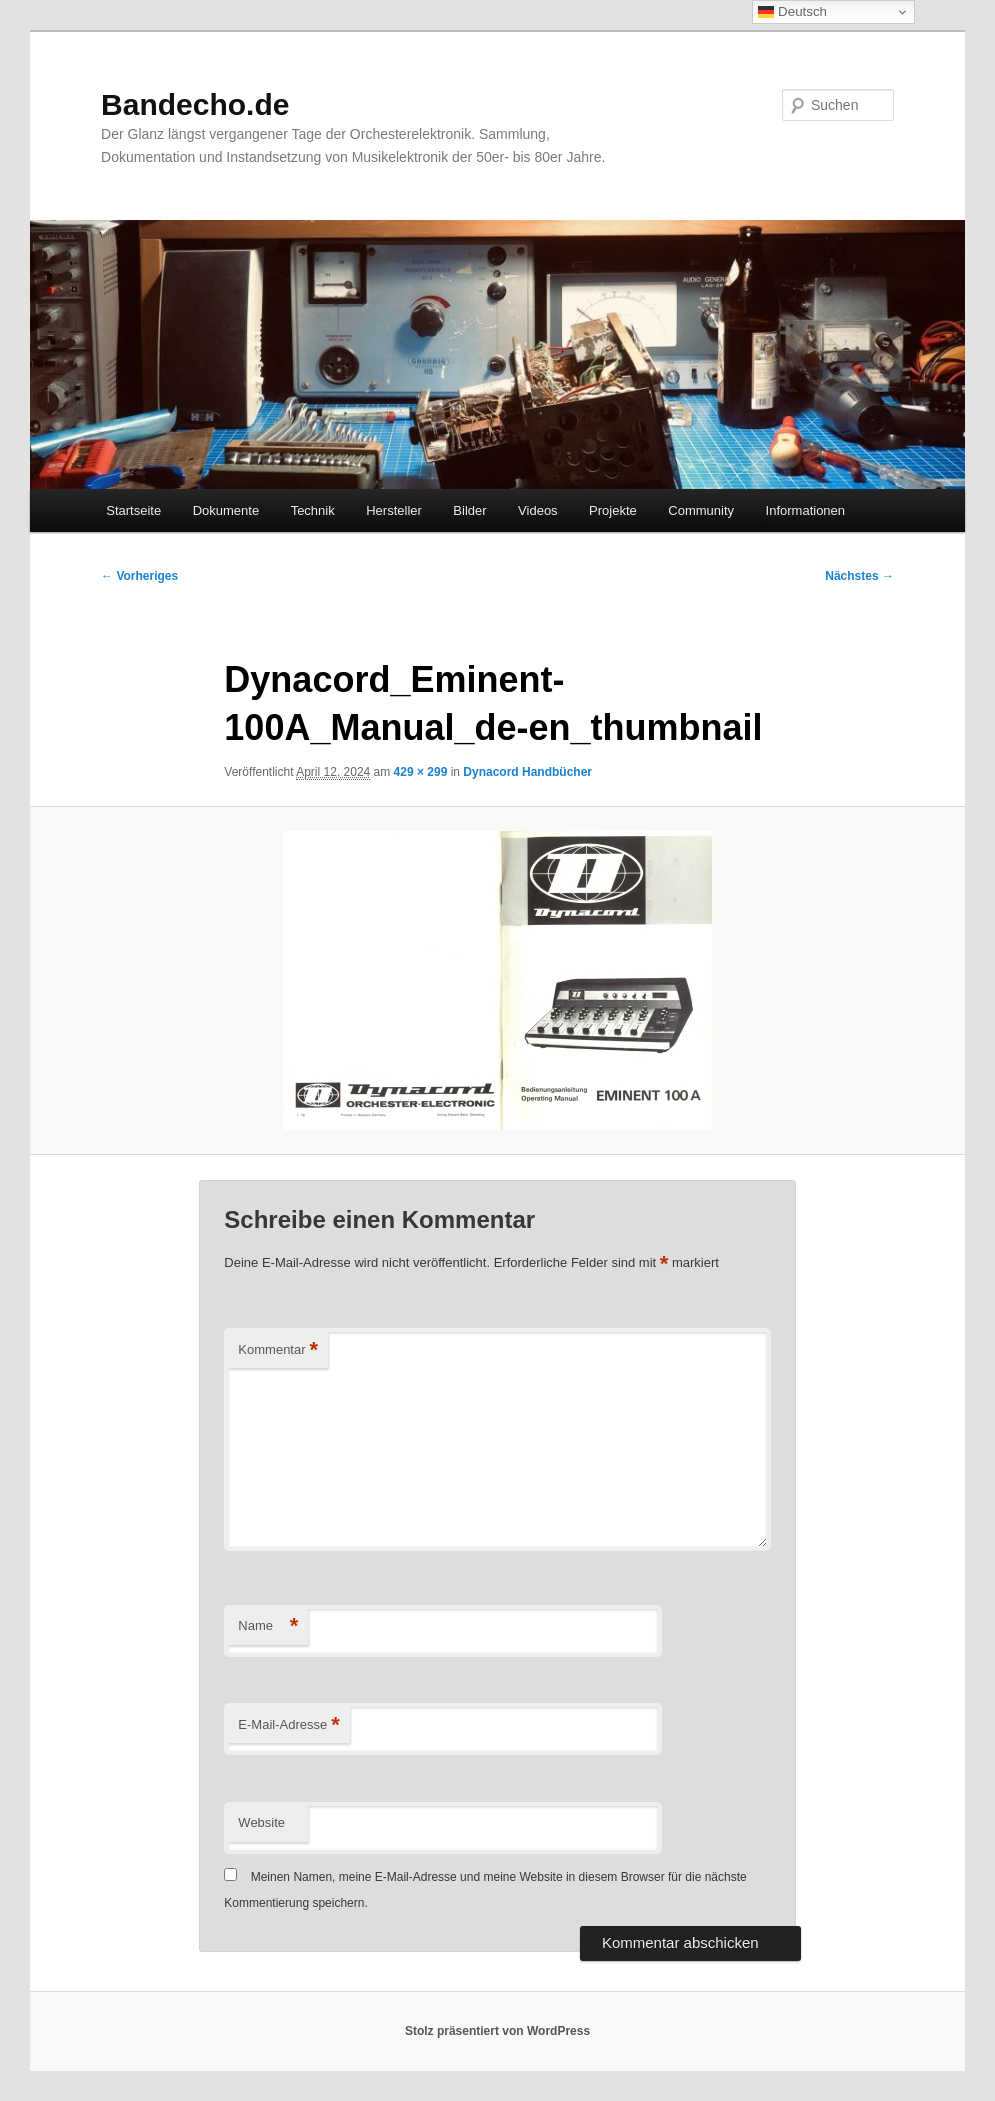  I want to click on ← Vorheriges, so click(139, 576).